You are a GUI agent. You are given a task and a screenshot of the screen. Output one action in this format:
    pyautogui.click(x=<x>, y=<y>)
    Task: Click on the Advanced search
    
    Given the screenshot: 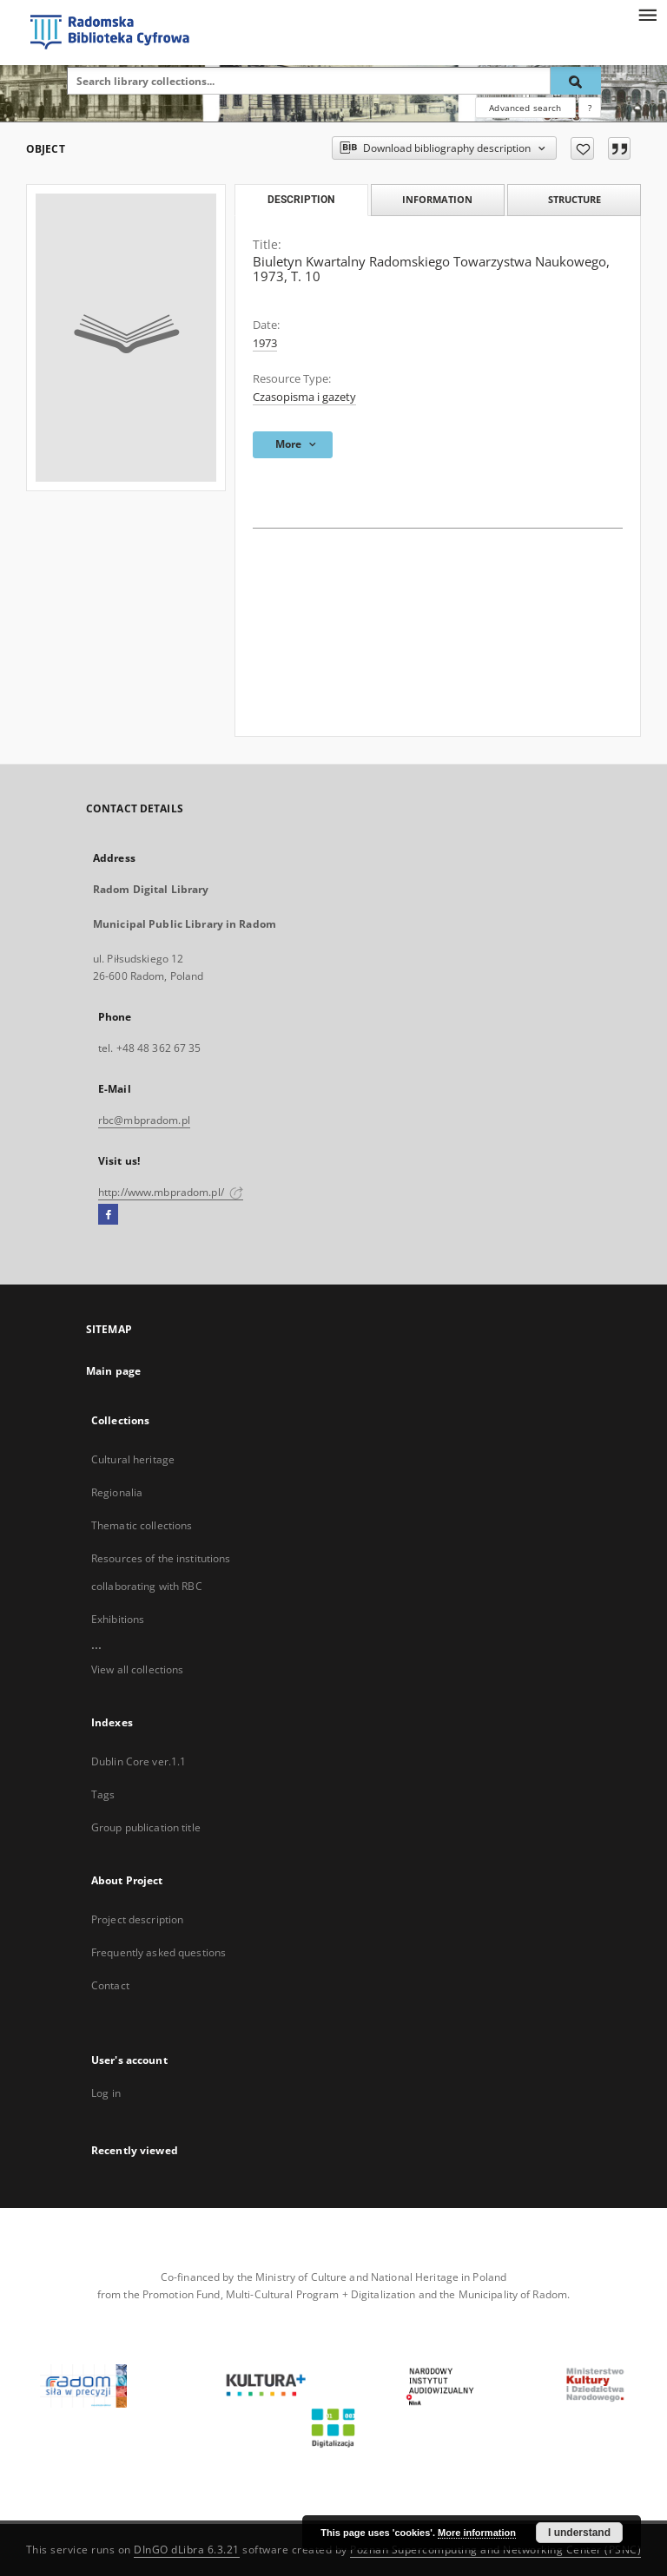 What is the action you would take?
    pyautogui.click(x=525, y=108)
    